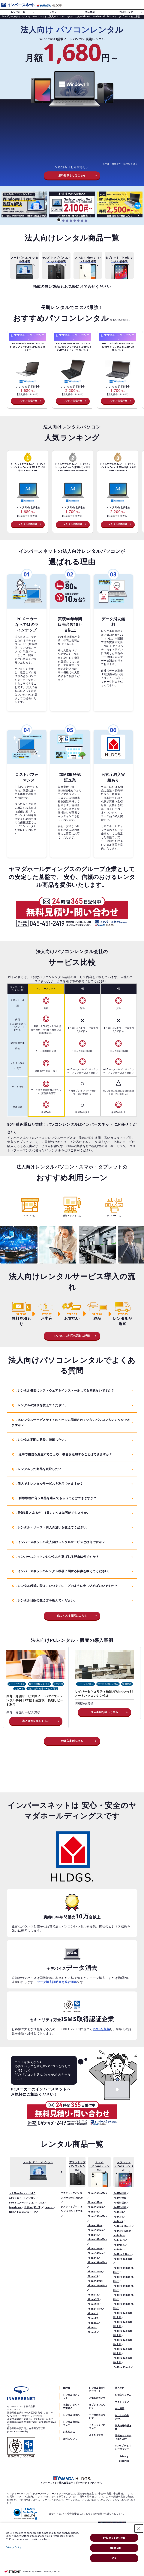  I want to click on iPhone8, so click(92, 2334).